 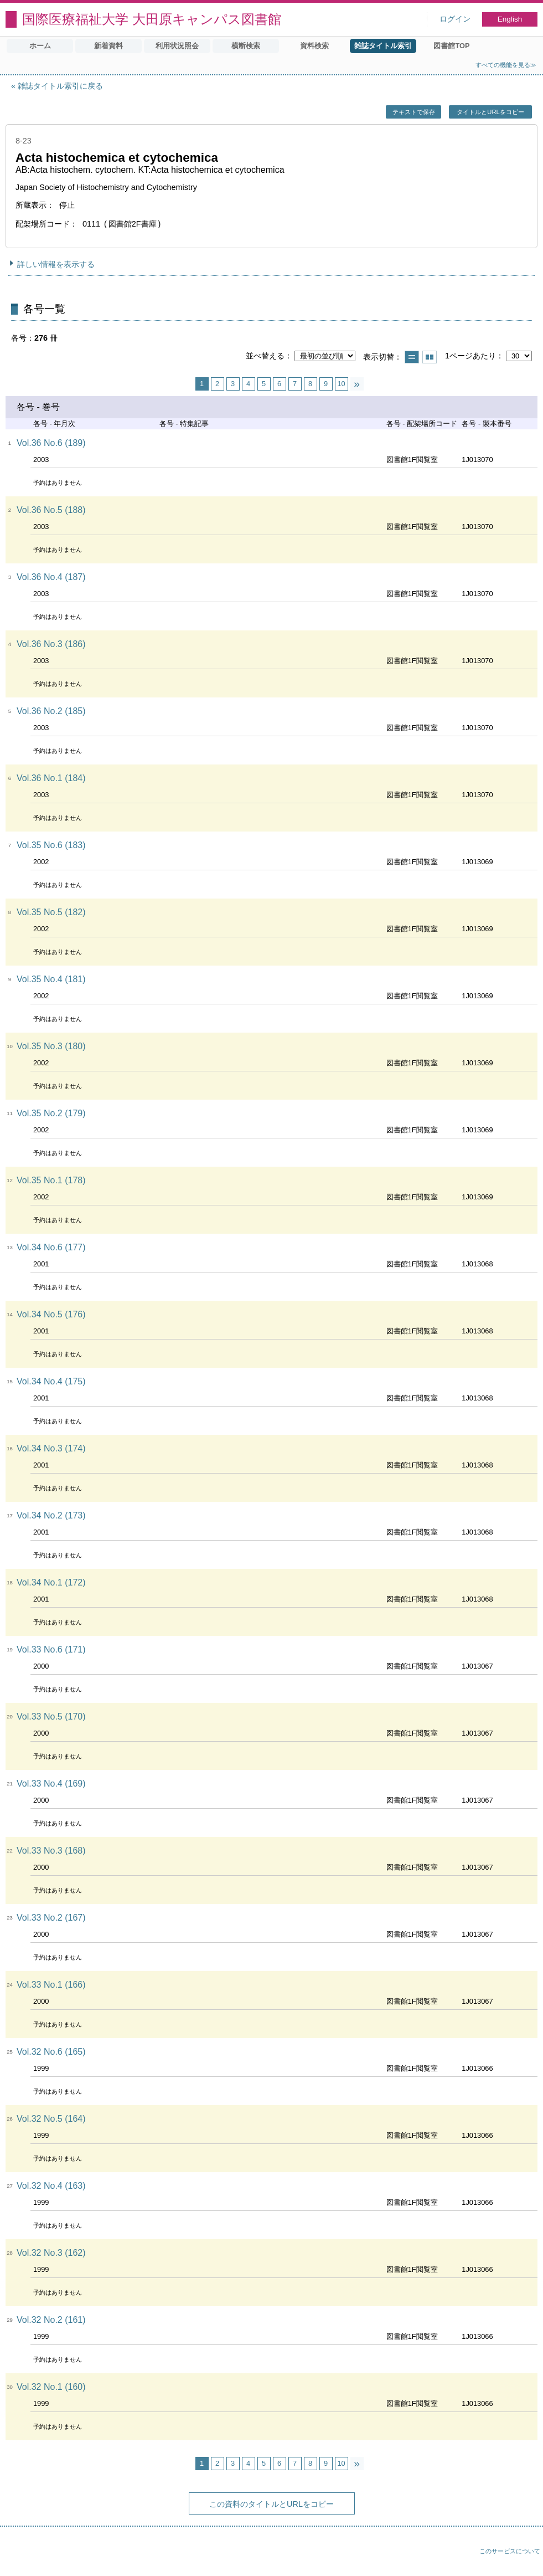 What do you see at coordinates (51, 1381) in the screenshot?
I see `Vol.34 No.4 (175)` at bounding box center [51, 1381].